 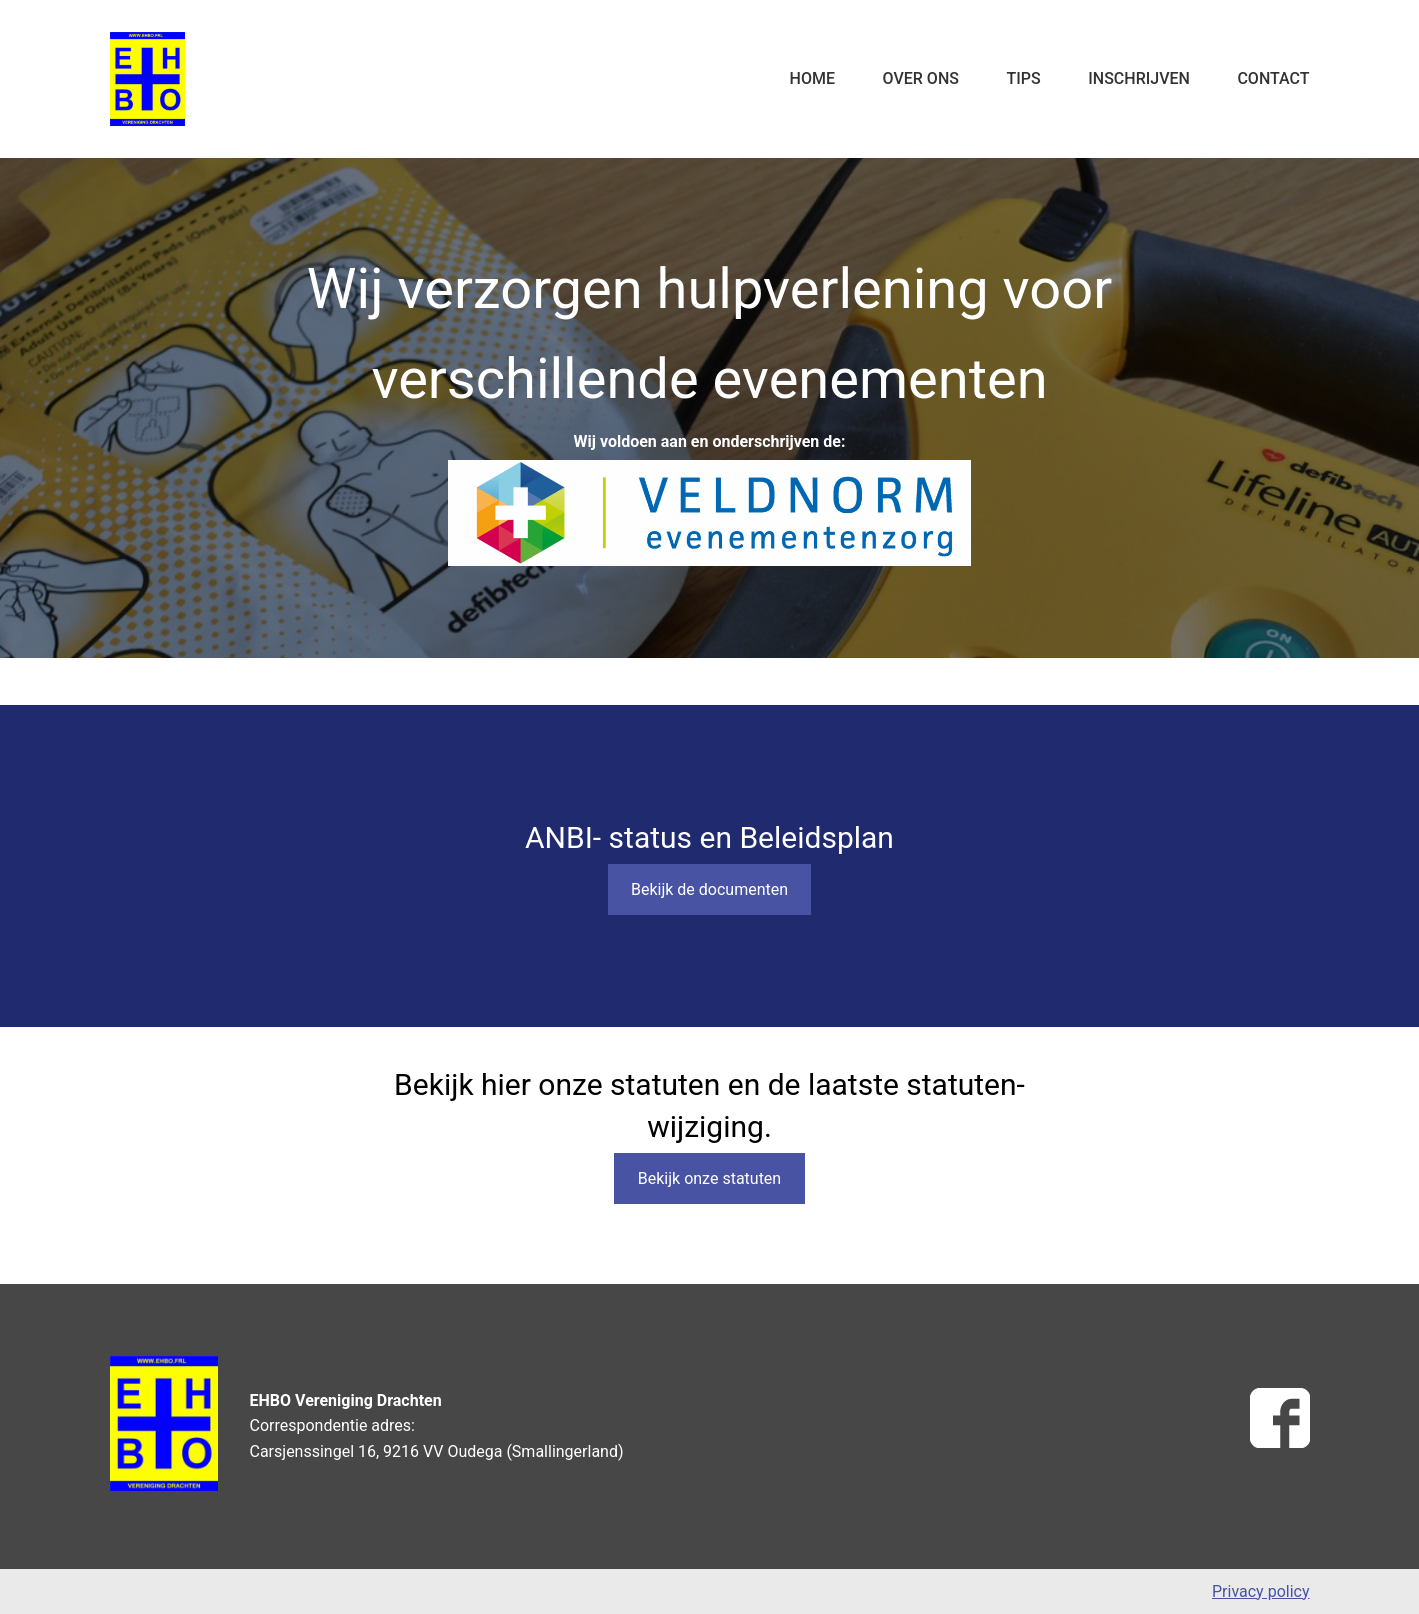 I want to click on Privacy policy, so click(x=1261, y=1591).